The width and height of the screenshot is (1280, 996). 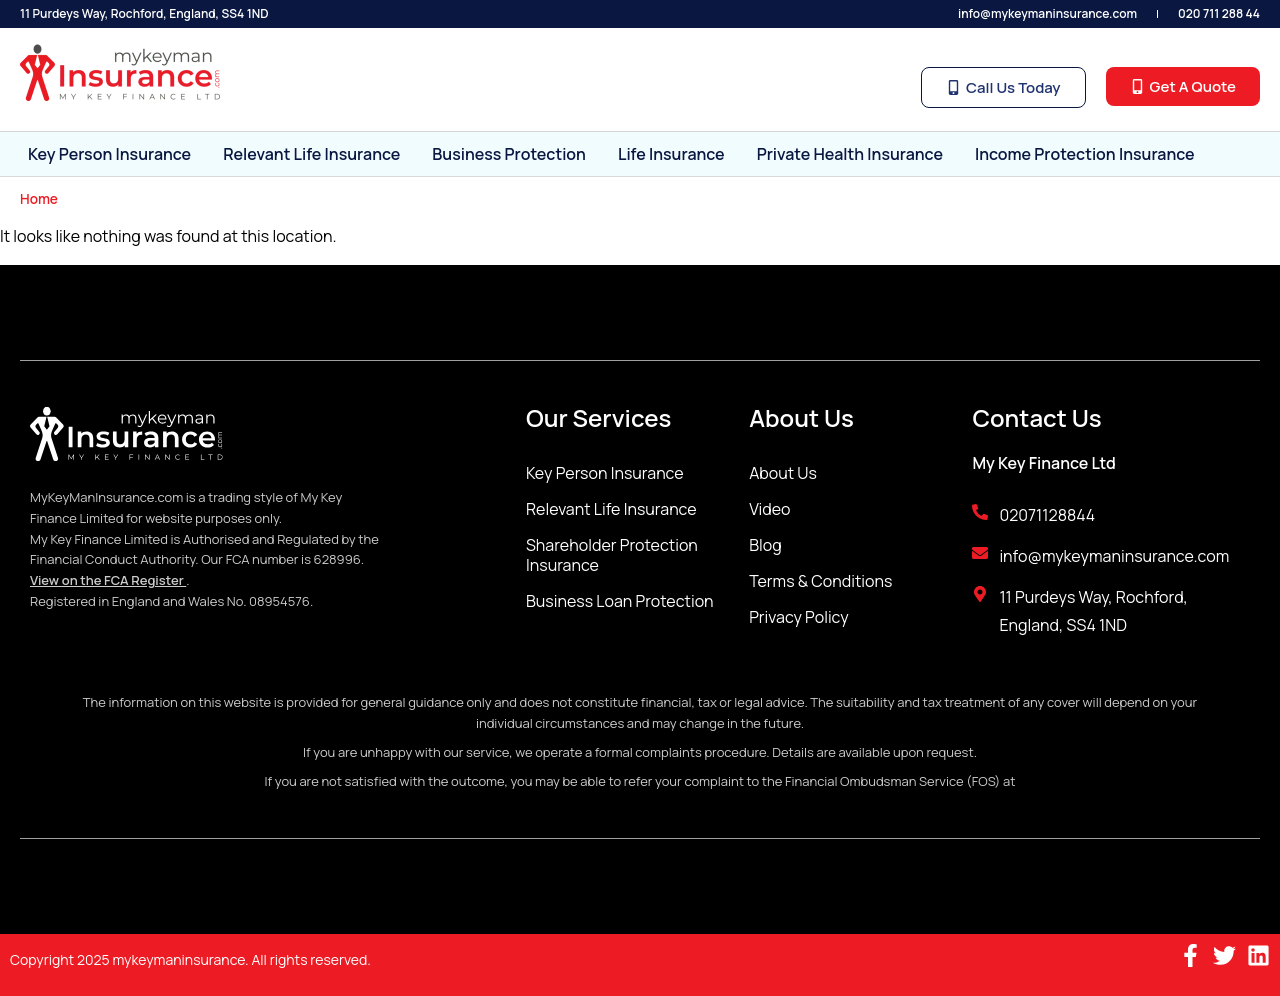 I want to click on View on the FCA Register, so click(x=108, y=580).